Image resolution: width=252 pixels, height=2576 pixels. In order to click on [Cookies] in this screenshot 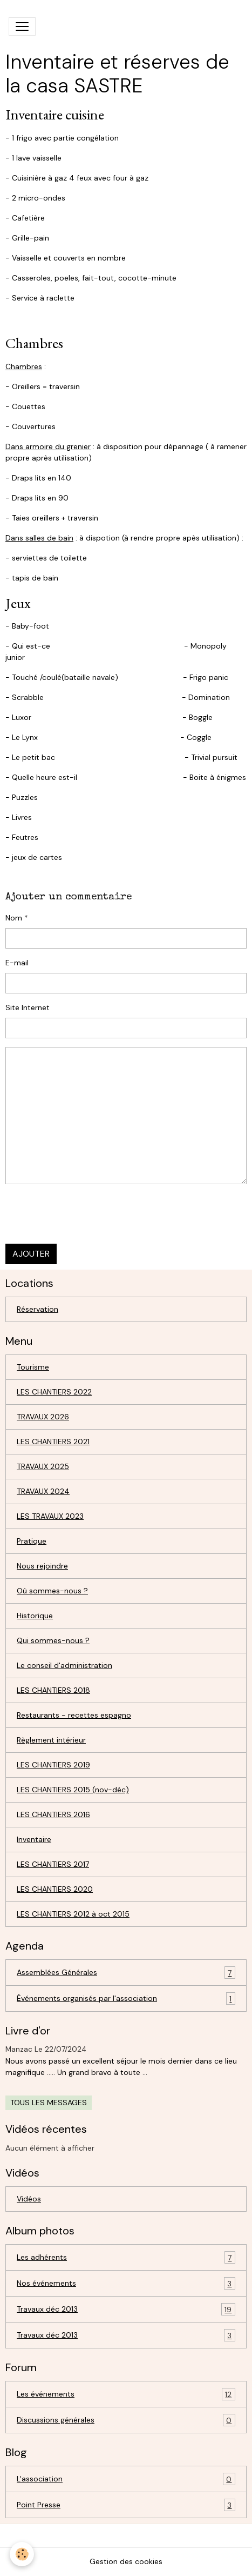, I will do `click(22, 2554)`.